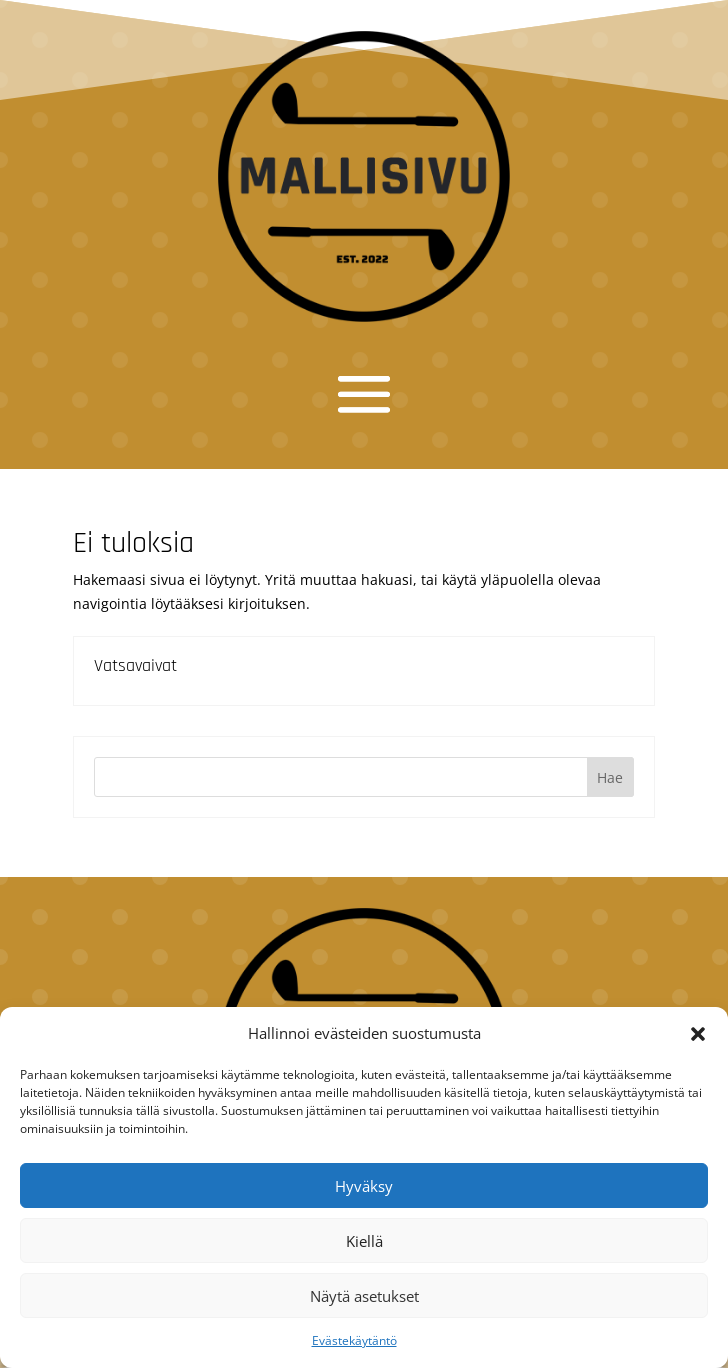  Describe the element at coordinates (364, 1241) in the screenshot. I see `Kiellä` at that location.